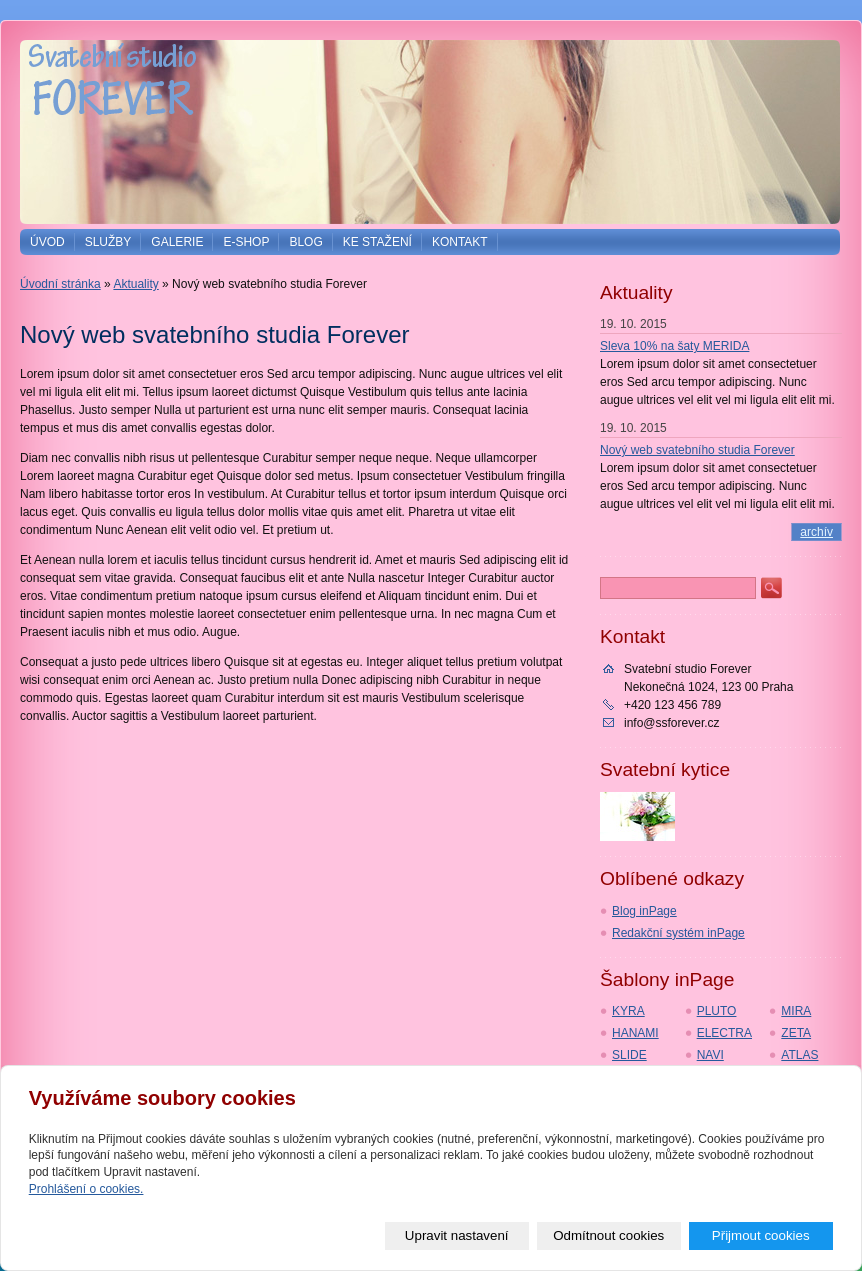  Describe the element at coordinates (644, 911) in the screenshot. I see `Blog inPage` at that location.